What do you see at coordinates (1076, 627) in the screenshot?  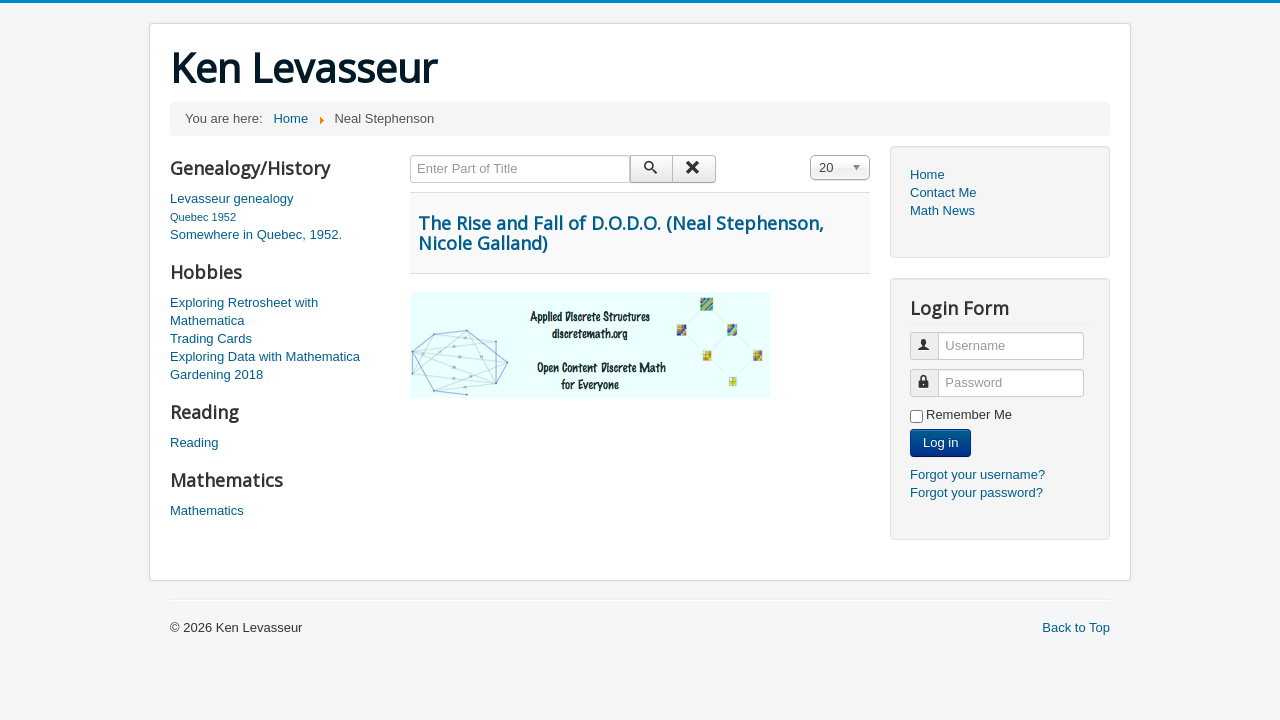 I see `Back to Top` at bounding box center [1076, 627].